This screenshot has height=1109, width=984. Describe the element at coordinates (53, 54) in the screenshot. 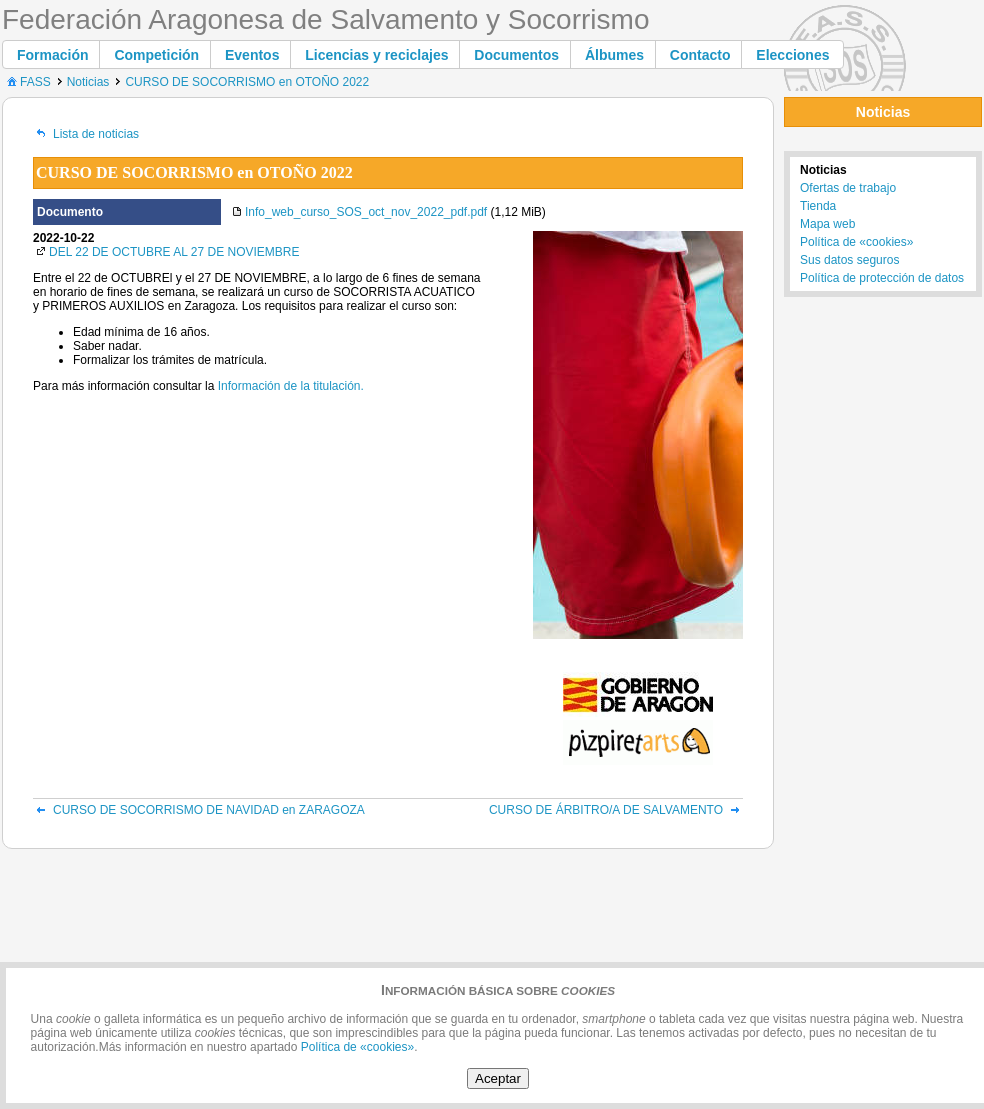

I see `[button]` at that location.